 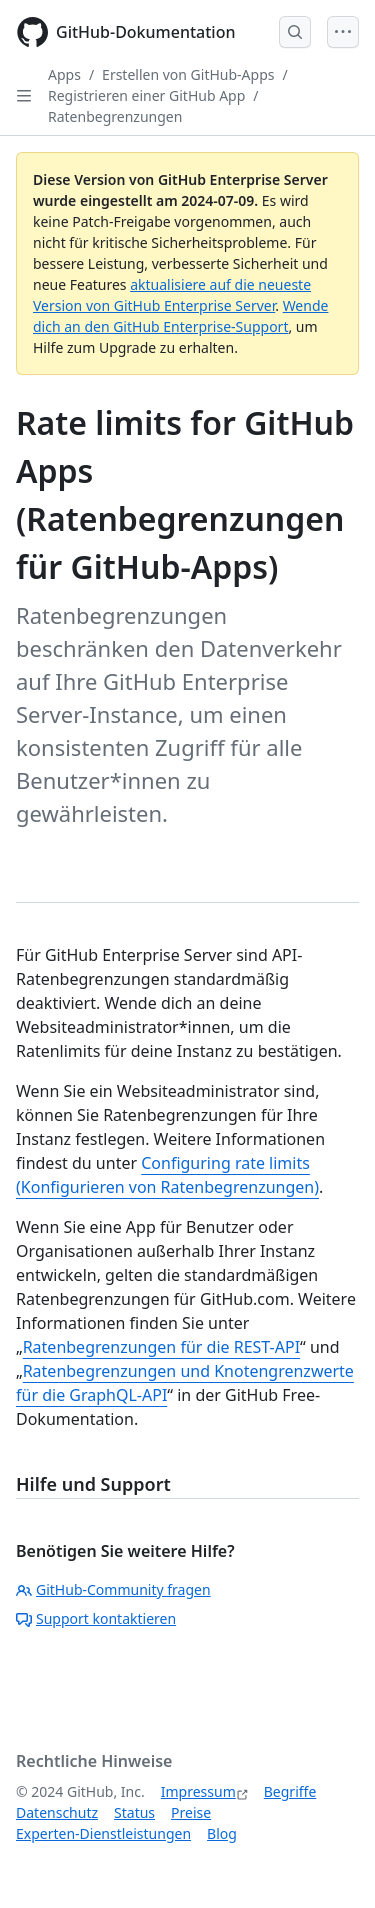 What do you see at coordinates (64, 74) in the screenshot?
I see `Apps` at bounding box center [64, 74].